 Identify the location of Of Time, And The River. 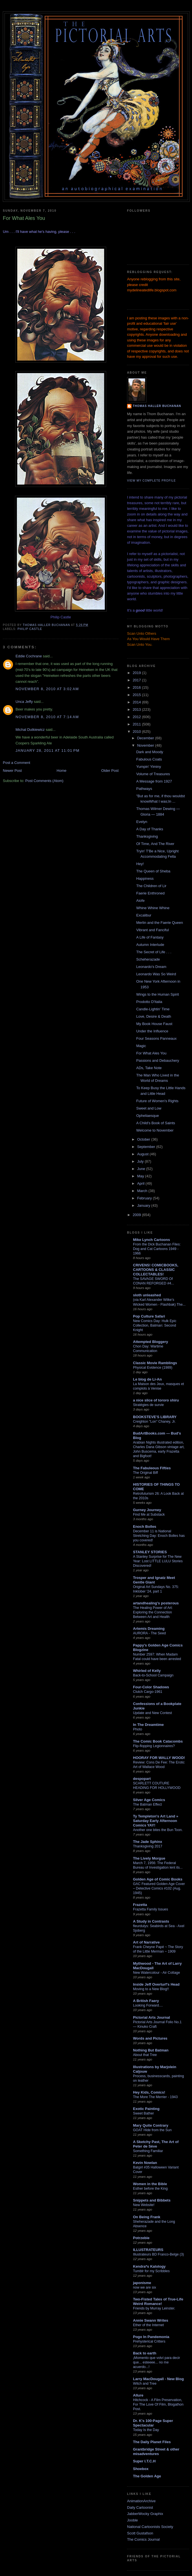
(155, 844).